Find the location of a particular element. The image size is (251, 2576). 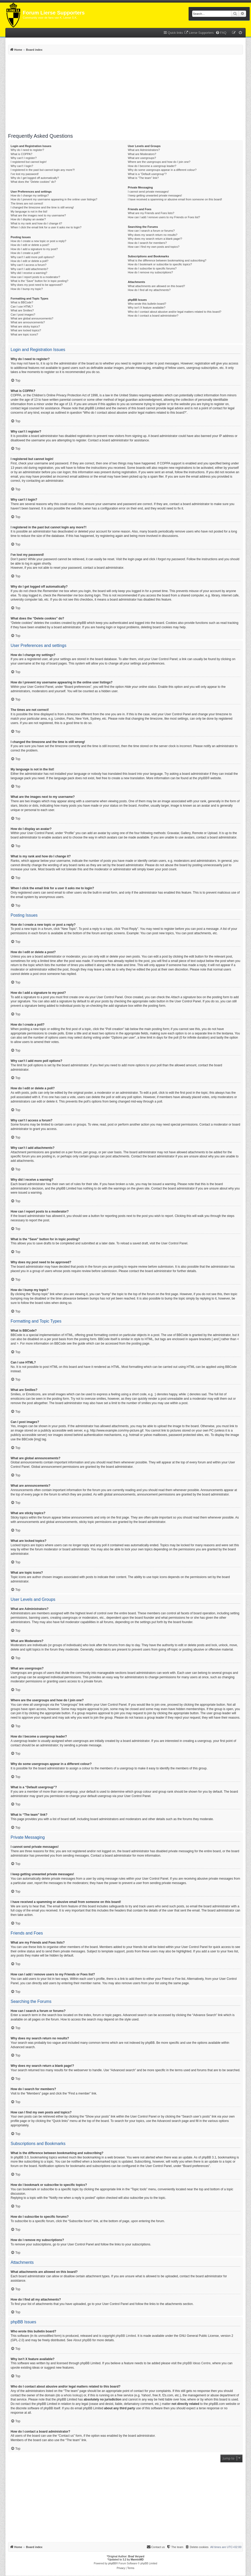

Why can’t I add attachments? is located at coordinates (29, 269).